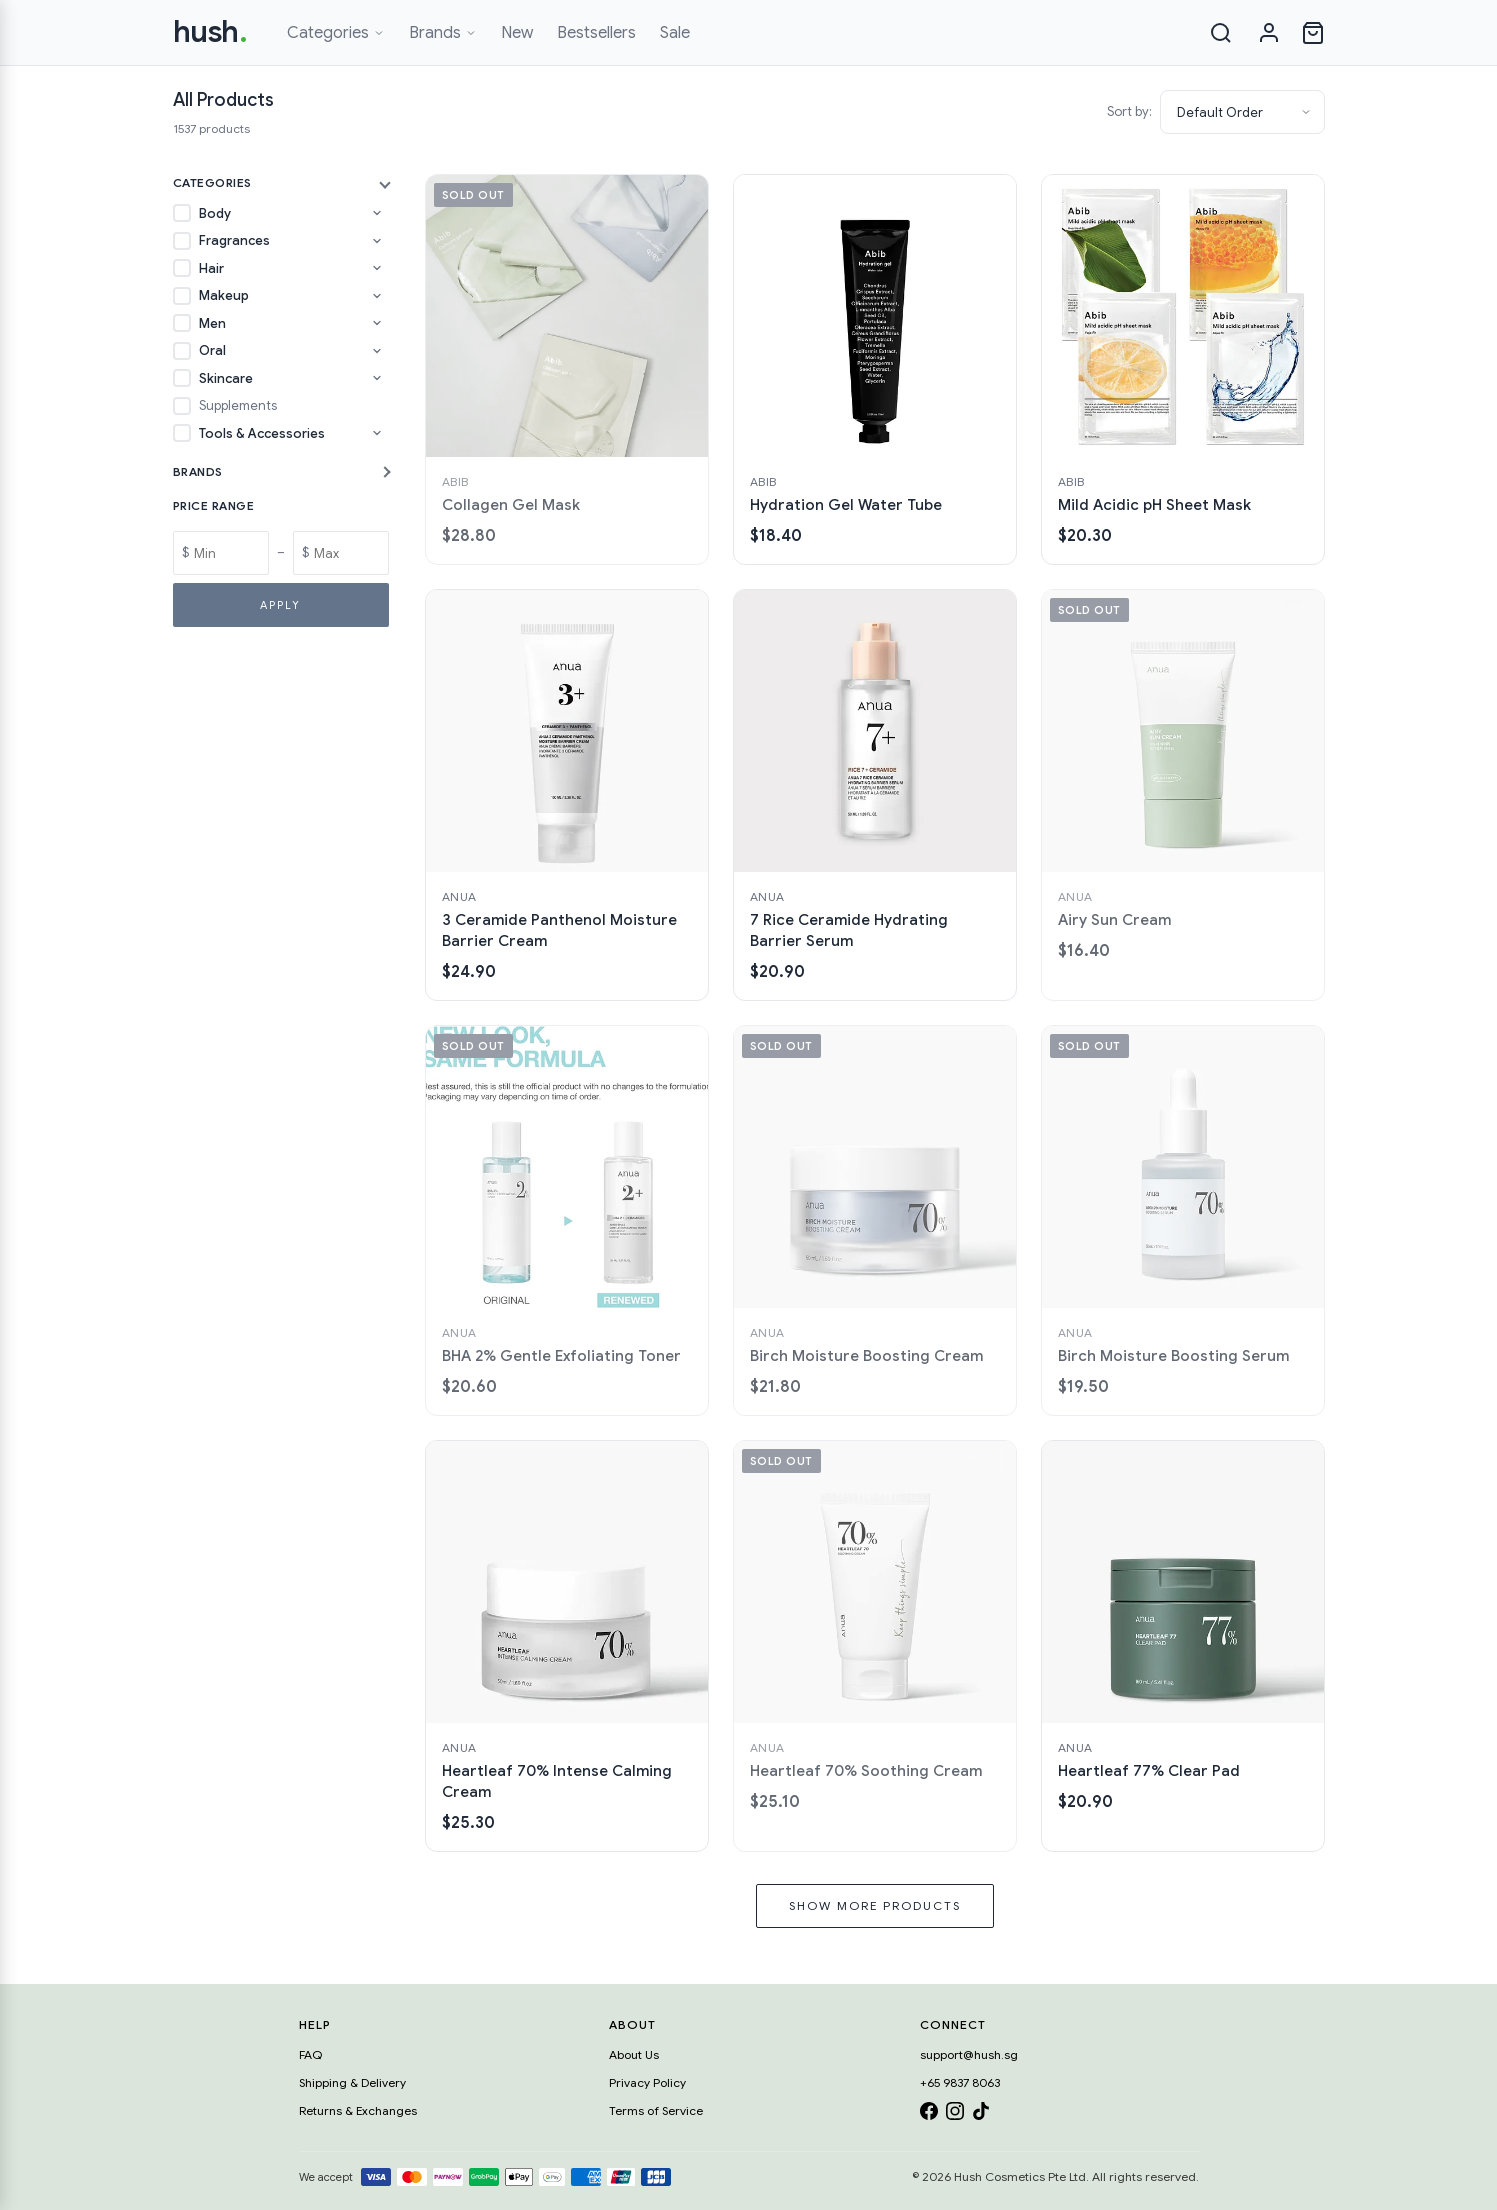 The width and height of the screenshot is (1497, 2210). What do you see at coordinates (1129, 111) in the screenshot?
I see `Sort by:` at bounding box center [1129, 111].